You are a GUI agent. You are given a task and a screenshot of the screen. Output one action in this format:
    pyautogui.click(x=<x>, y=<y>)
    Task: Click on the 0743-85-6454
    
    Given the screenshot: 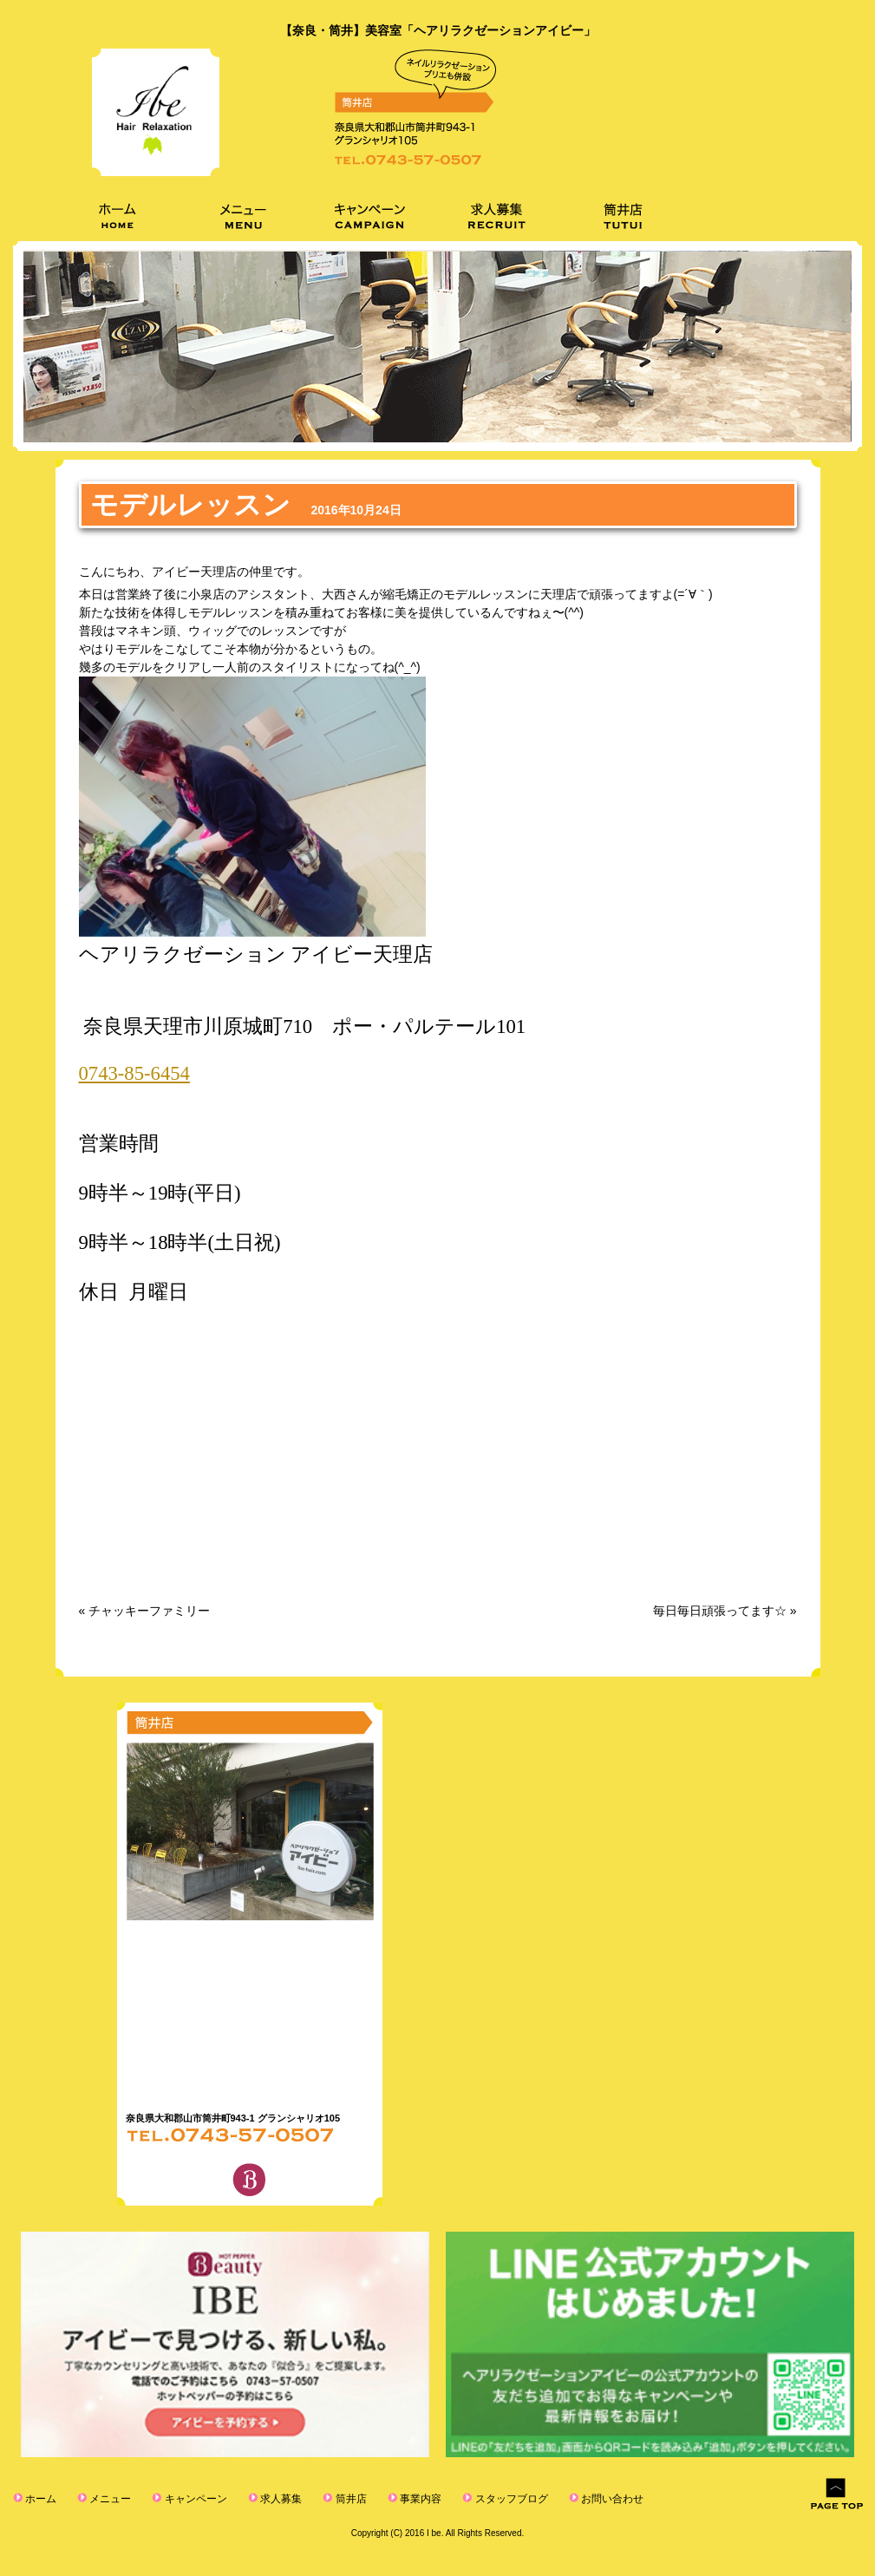 What is the action you would take?
    pyautogui.click(x=134, y=1073)
    